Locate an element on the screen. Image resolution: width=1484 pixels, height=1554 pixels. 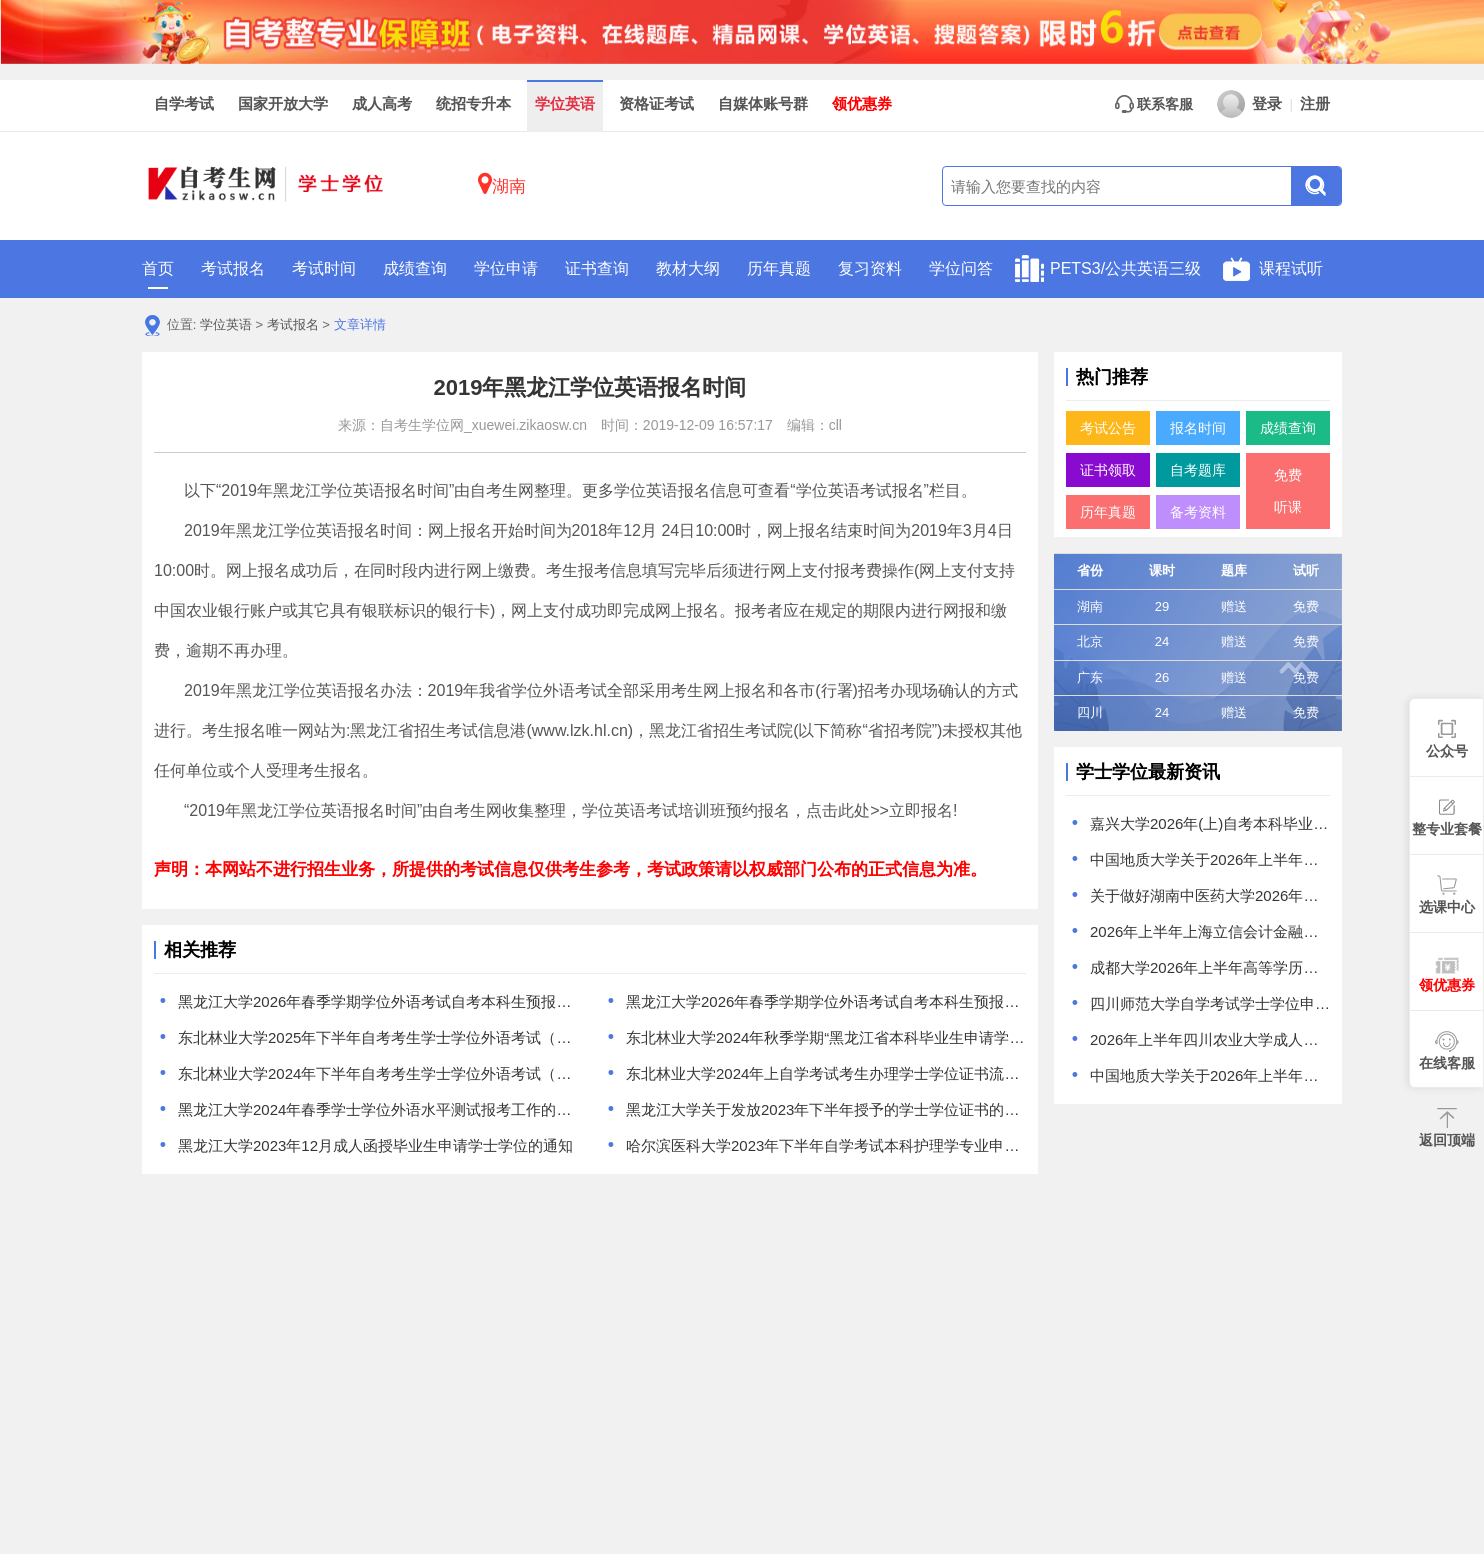
考试公告 is located at coordinates (1108, 428).